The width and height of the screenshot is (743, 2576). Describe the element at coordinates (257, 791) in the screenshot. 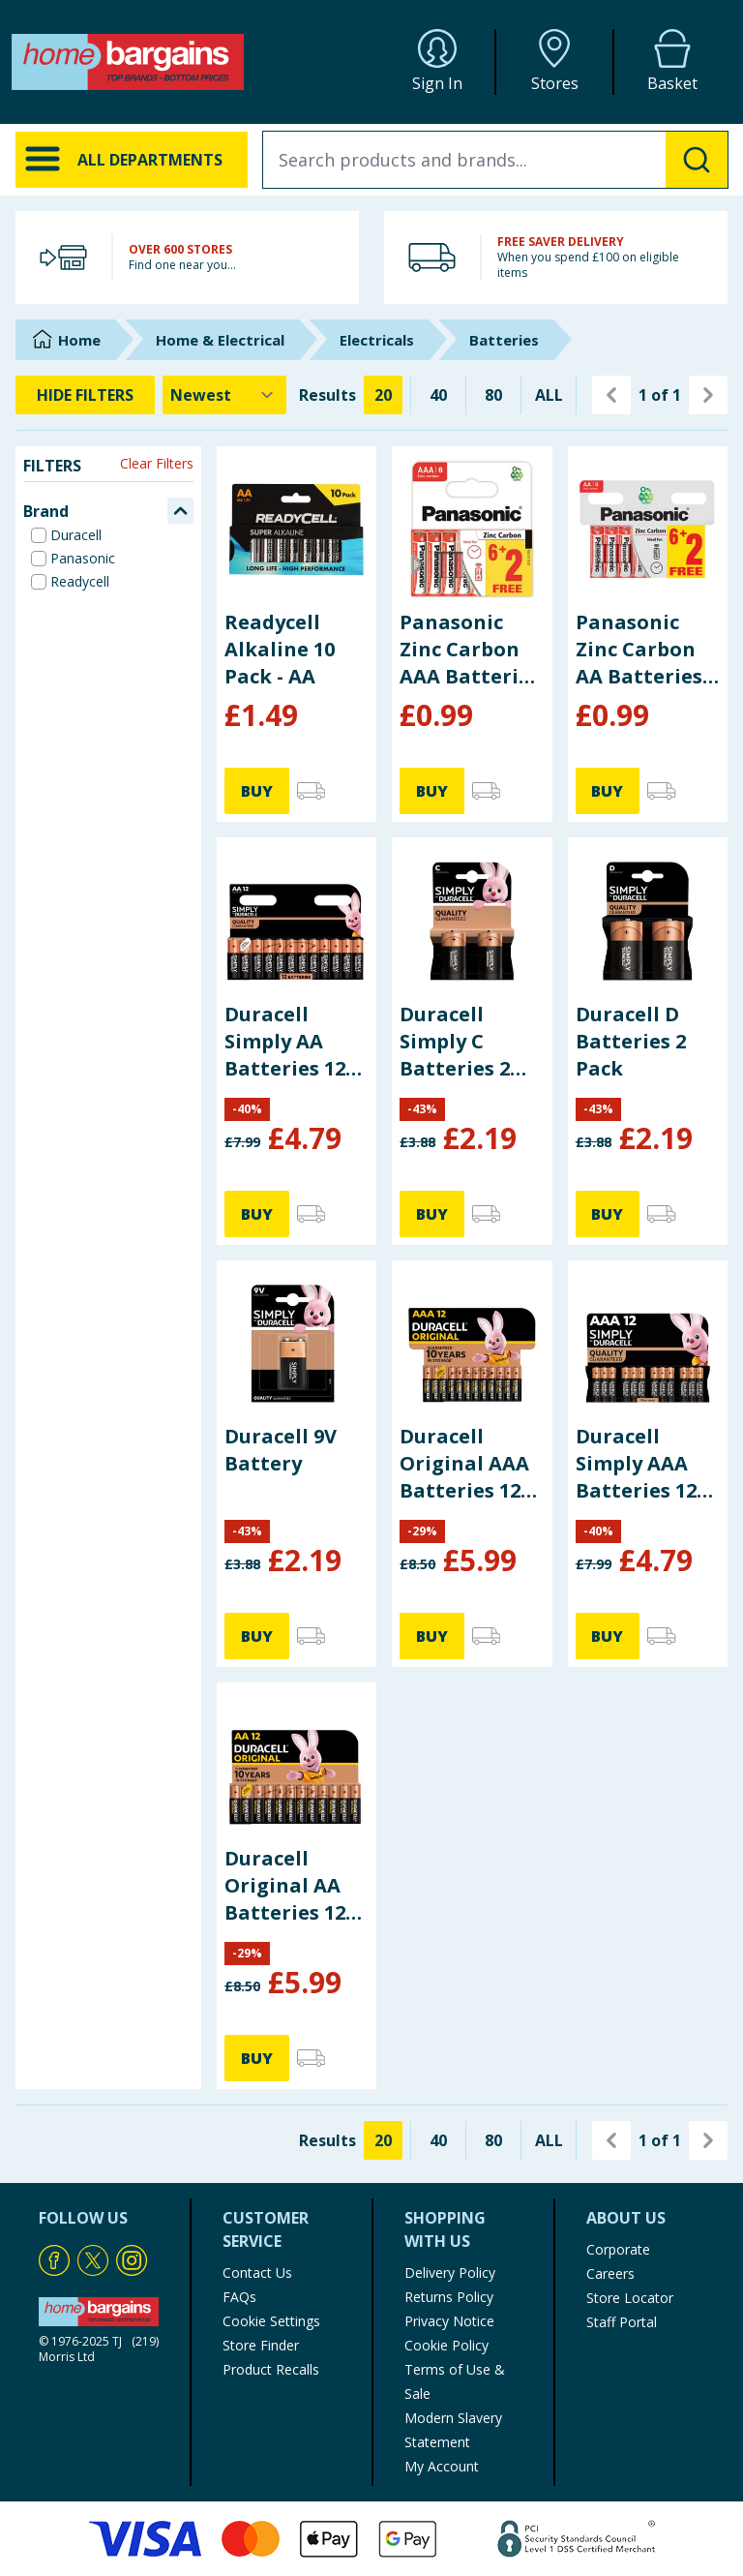

I see `BUY` at that location.